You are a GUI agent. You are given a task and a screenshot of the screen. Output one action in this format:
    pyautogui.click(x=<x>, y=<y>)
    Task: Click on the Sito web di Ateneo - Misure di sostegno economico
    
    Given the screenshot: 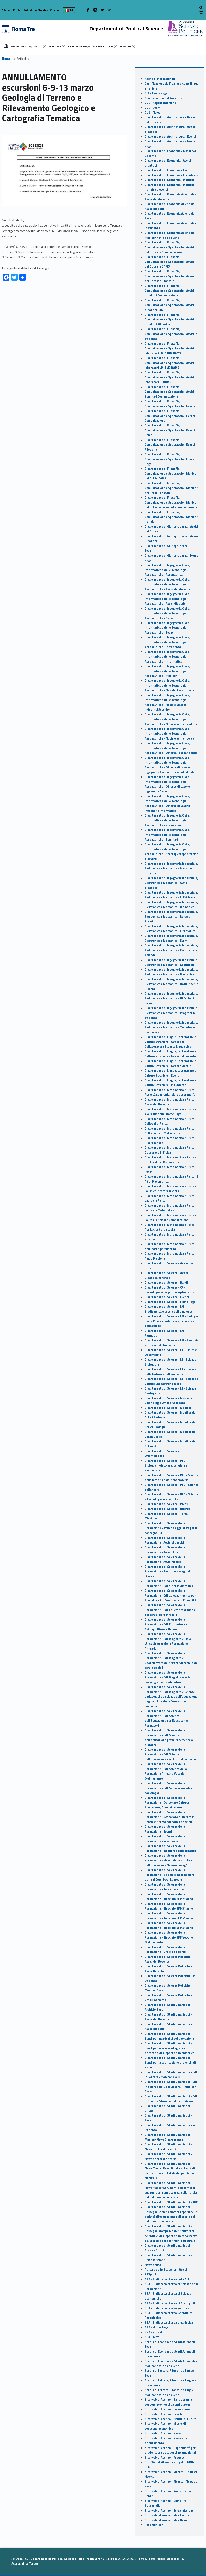 What is the action you would take?
    pyautogui.click(x=165, y=2426)
    